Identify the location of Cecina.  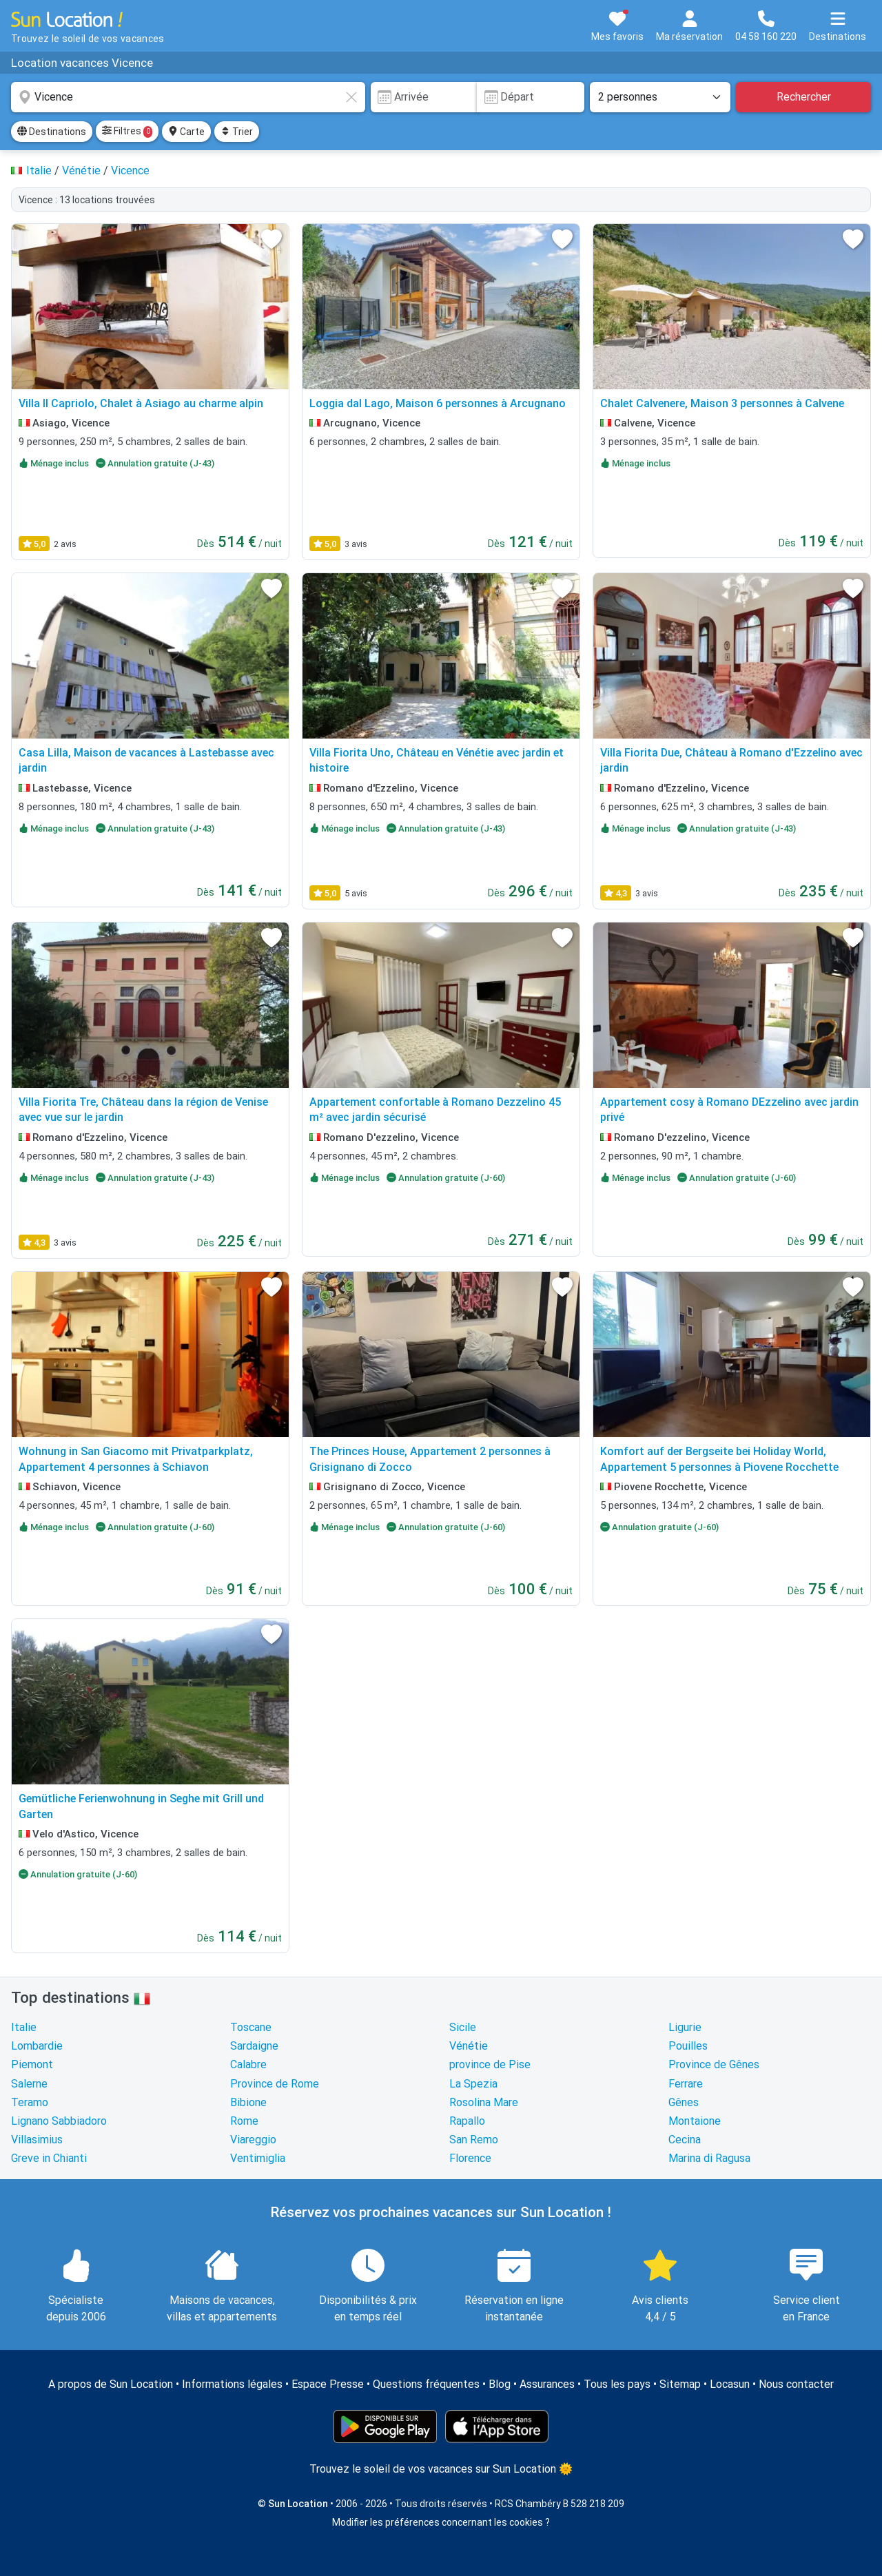
(684, 2139).